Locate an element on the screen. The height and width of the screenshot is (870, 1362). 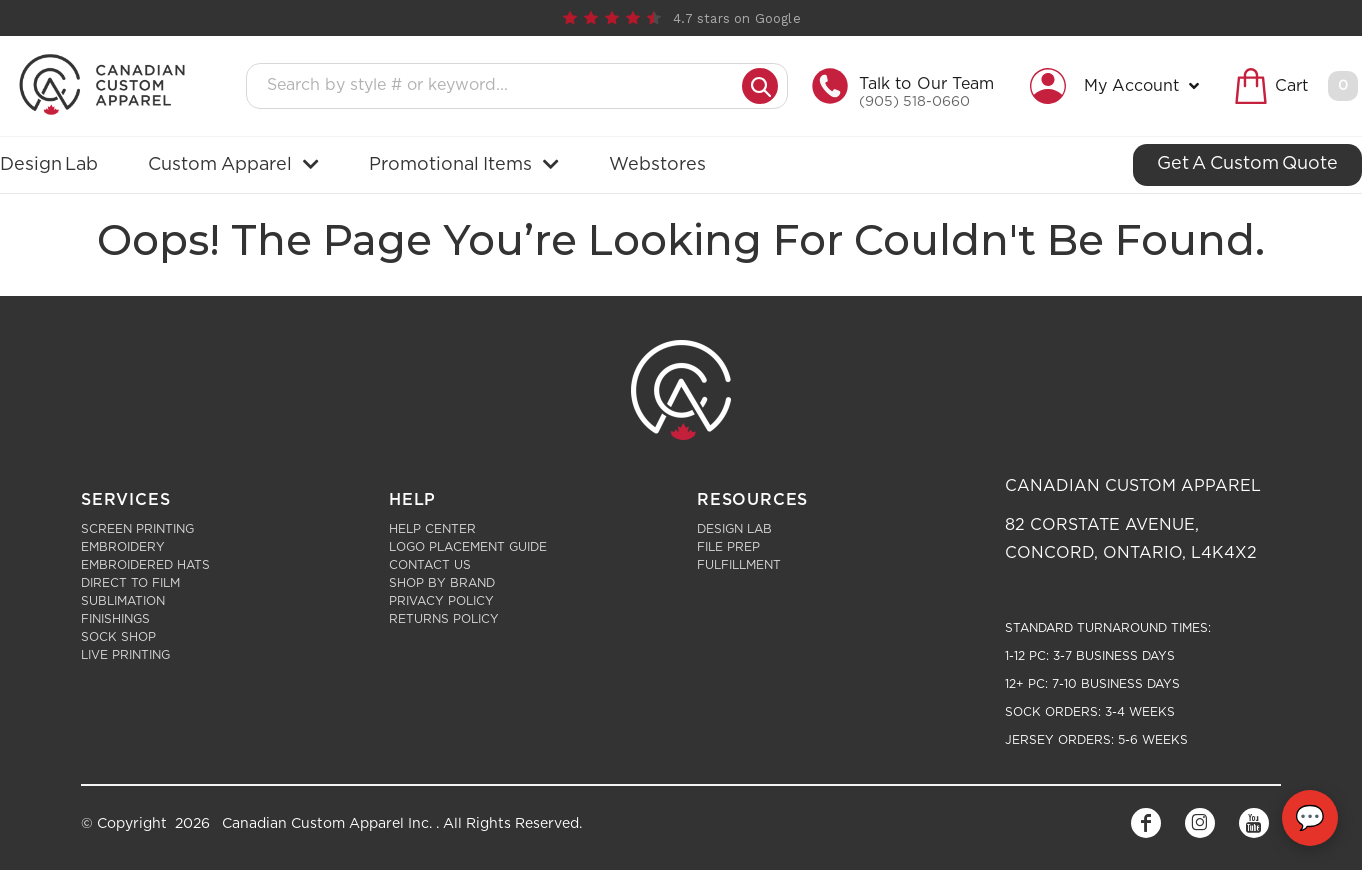
File Prep is located at coordinates (728, 547).